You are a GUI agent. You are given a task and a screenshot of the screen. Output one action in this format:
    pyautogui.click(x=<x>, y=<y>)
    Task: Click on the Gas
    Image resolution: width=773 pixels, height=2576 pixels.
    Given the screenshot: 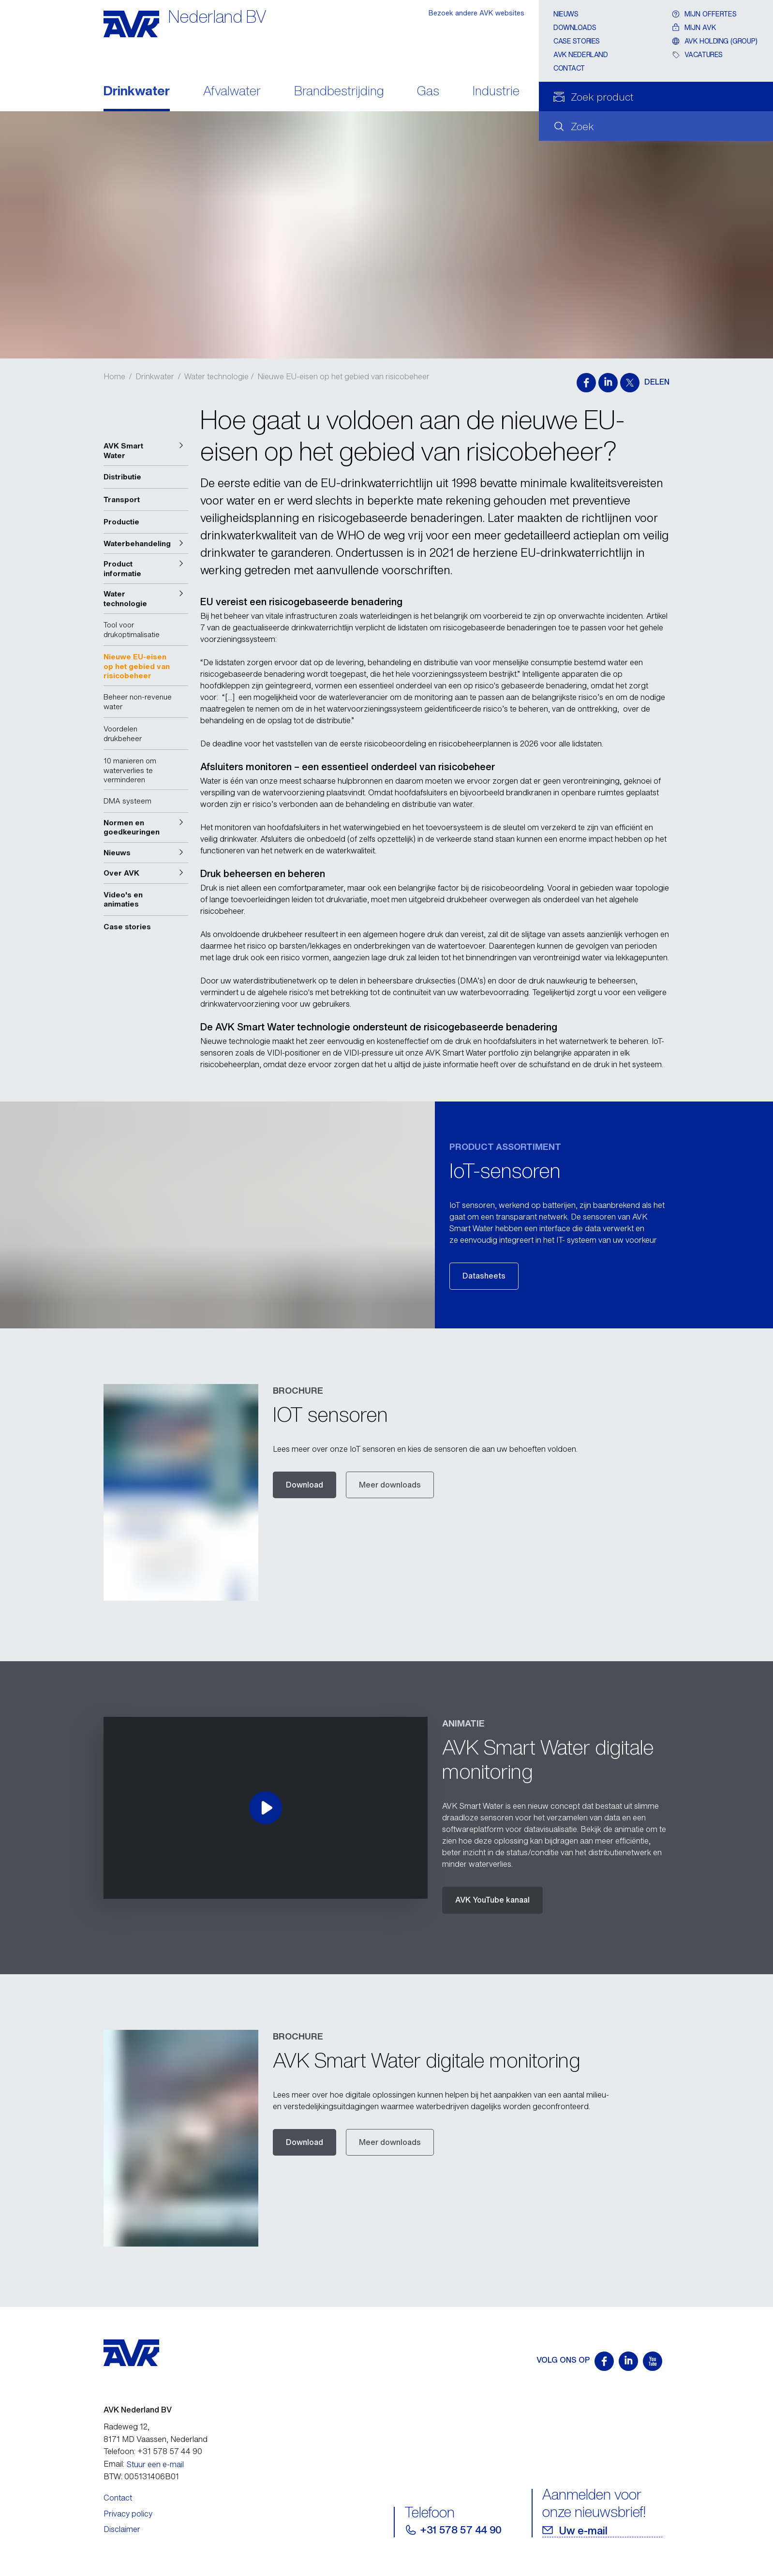 What is the action you would take?
    pyautogui.click(x=428, y=92)
    